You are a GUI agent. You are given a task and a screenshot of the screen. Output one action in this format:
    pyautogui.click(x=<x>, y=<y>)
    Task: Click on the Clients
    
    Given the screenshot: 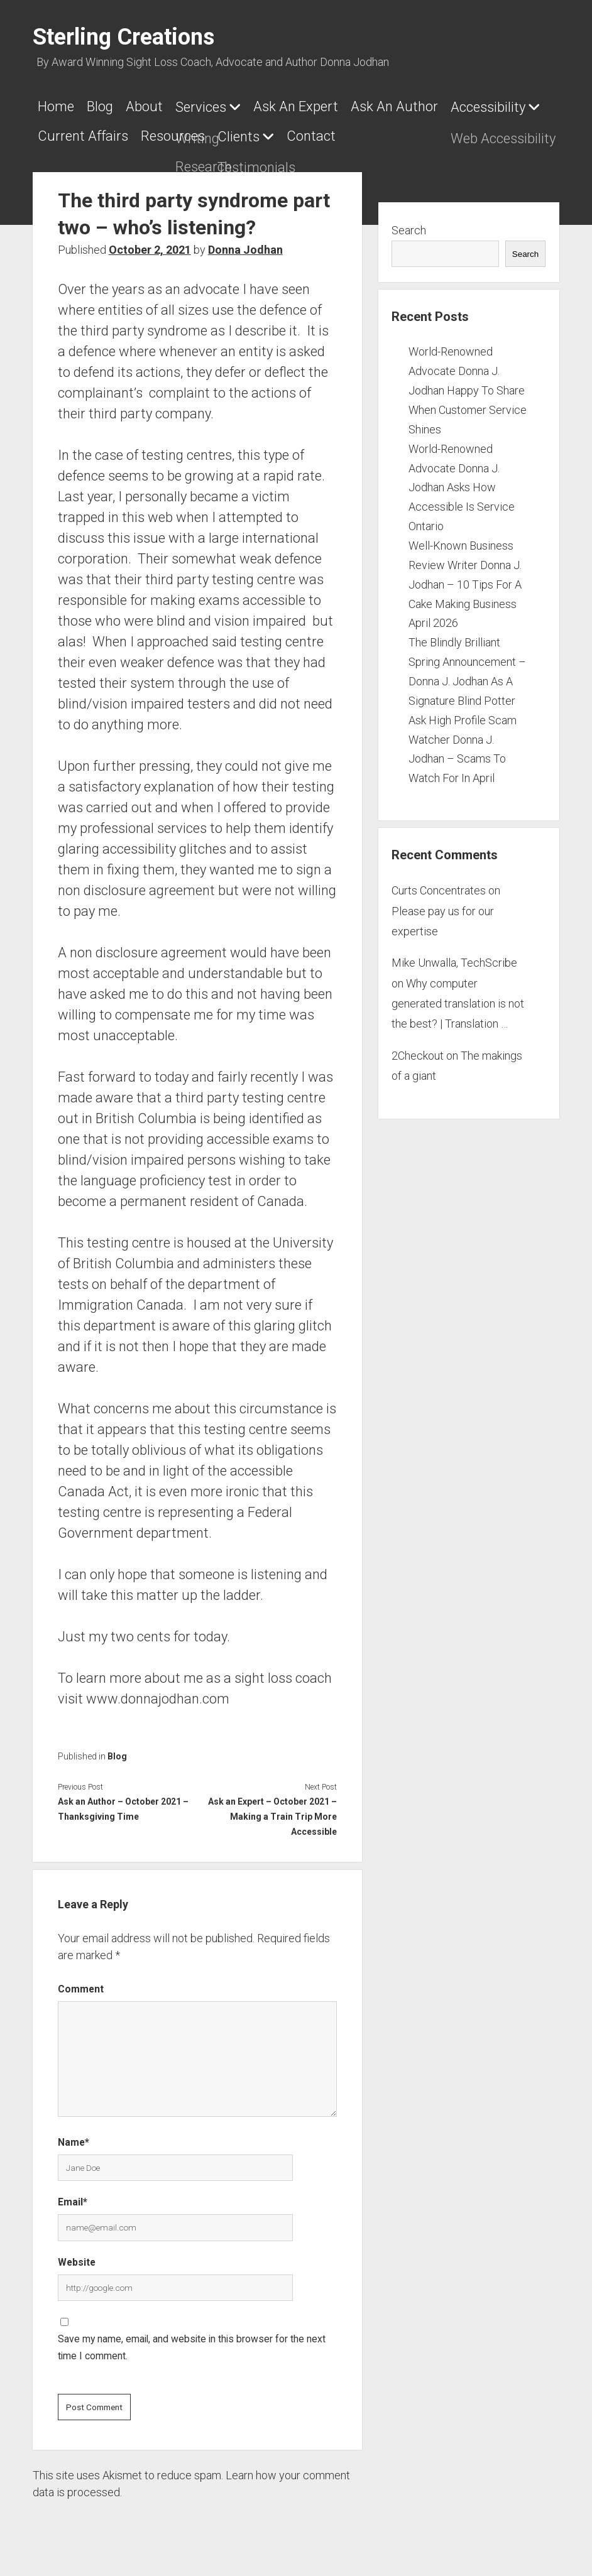 What is the action you would take?
    pyautogui.click(x=359, y=133)
    